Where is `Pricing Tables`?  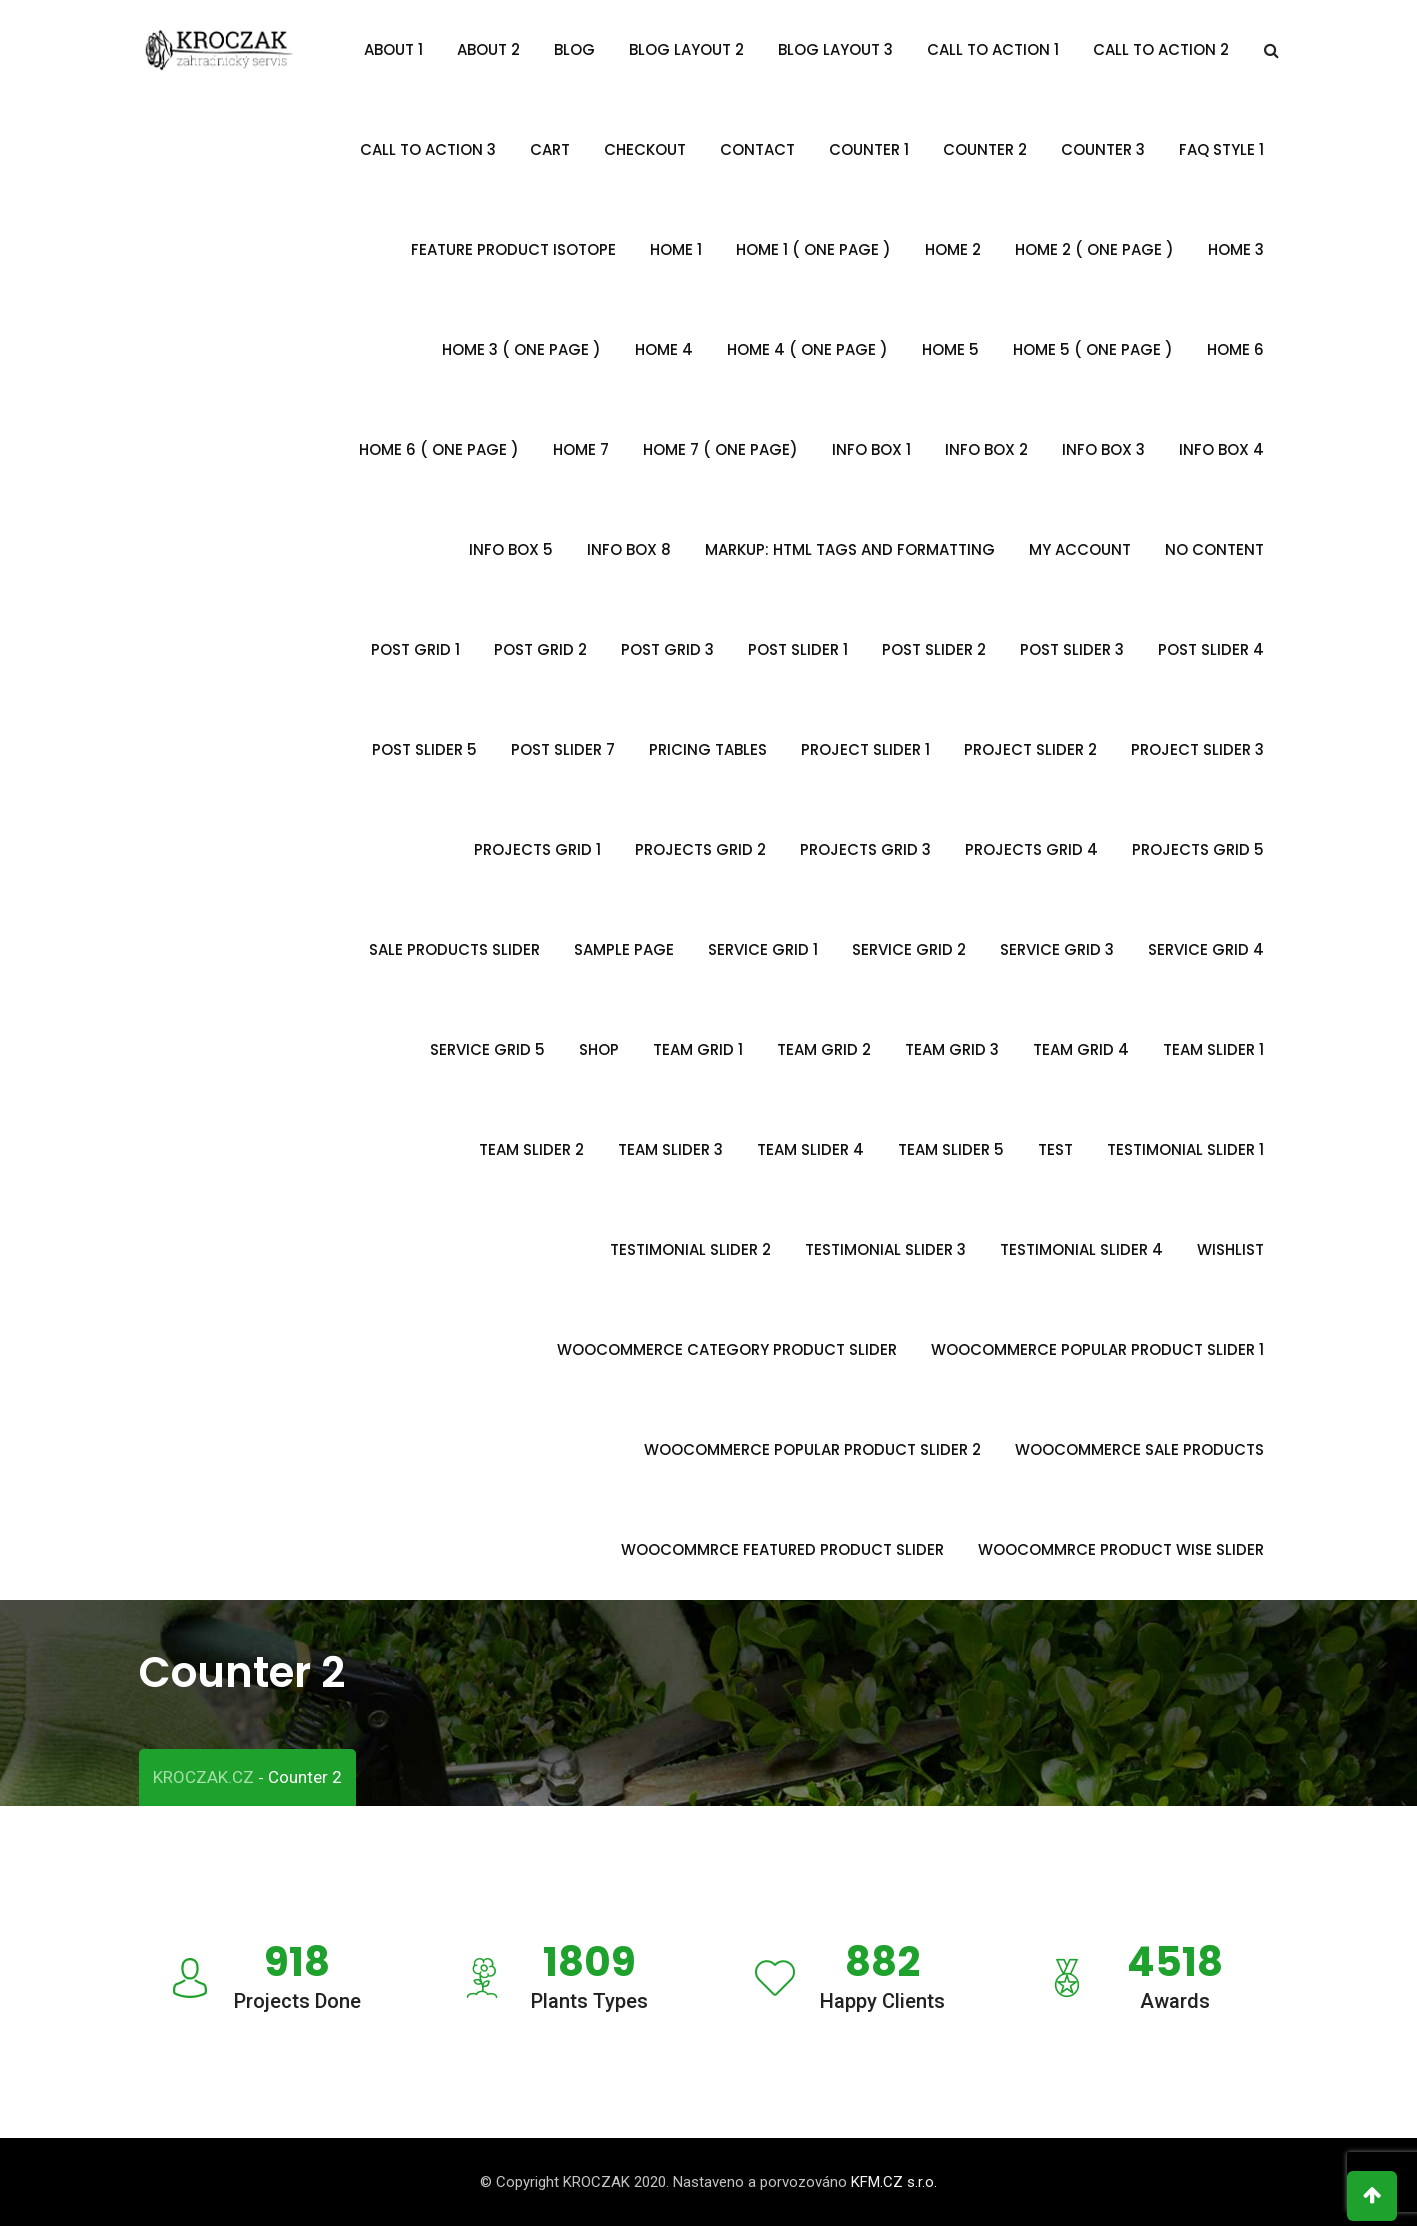
Pricing Tables is located at coordinates (708, 749).